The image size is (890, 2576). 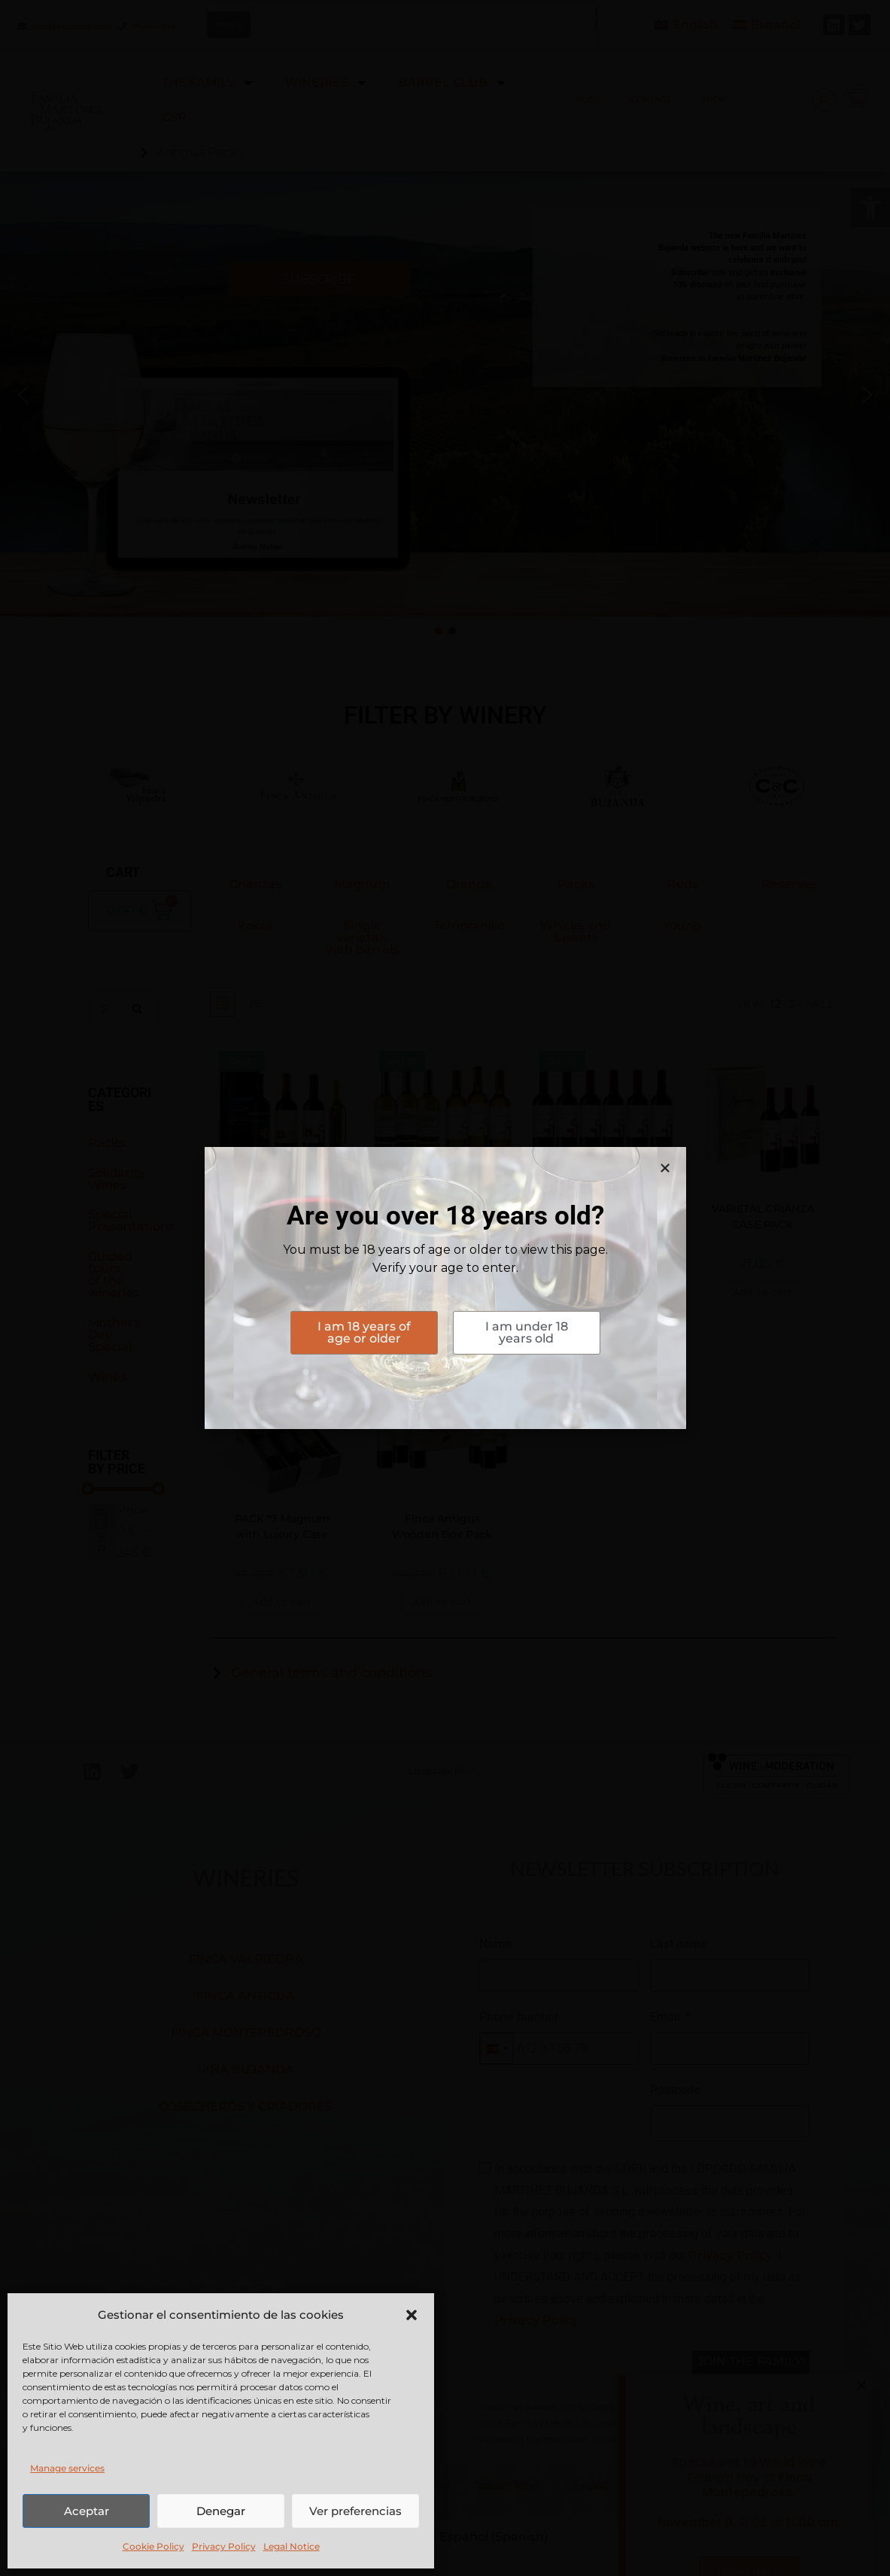 I want to click on [Search], so click(x=138, y=1008).